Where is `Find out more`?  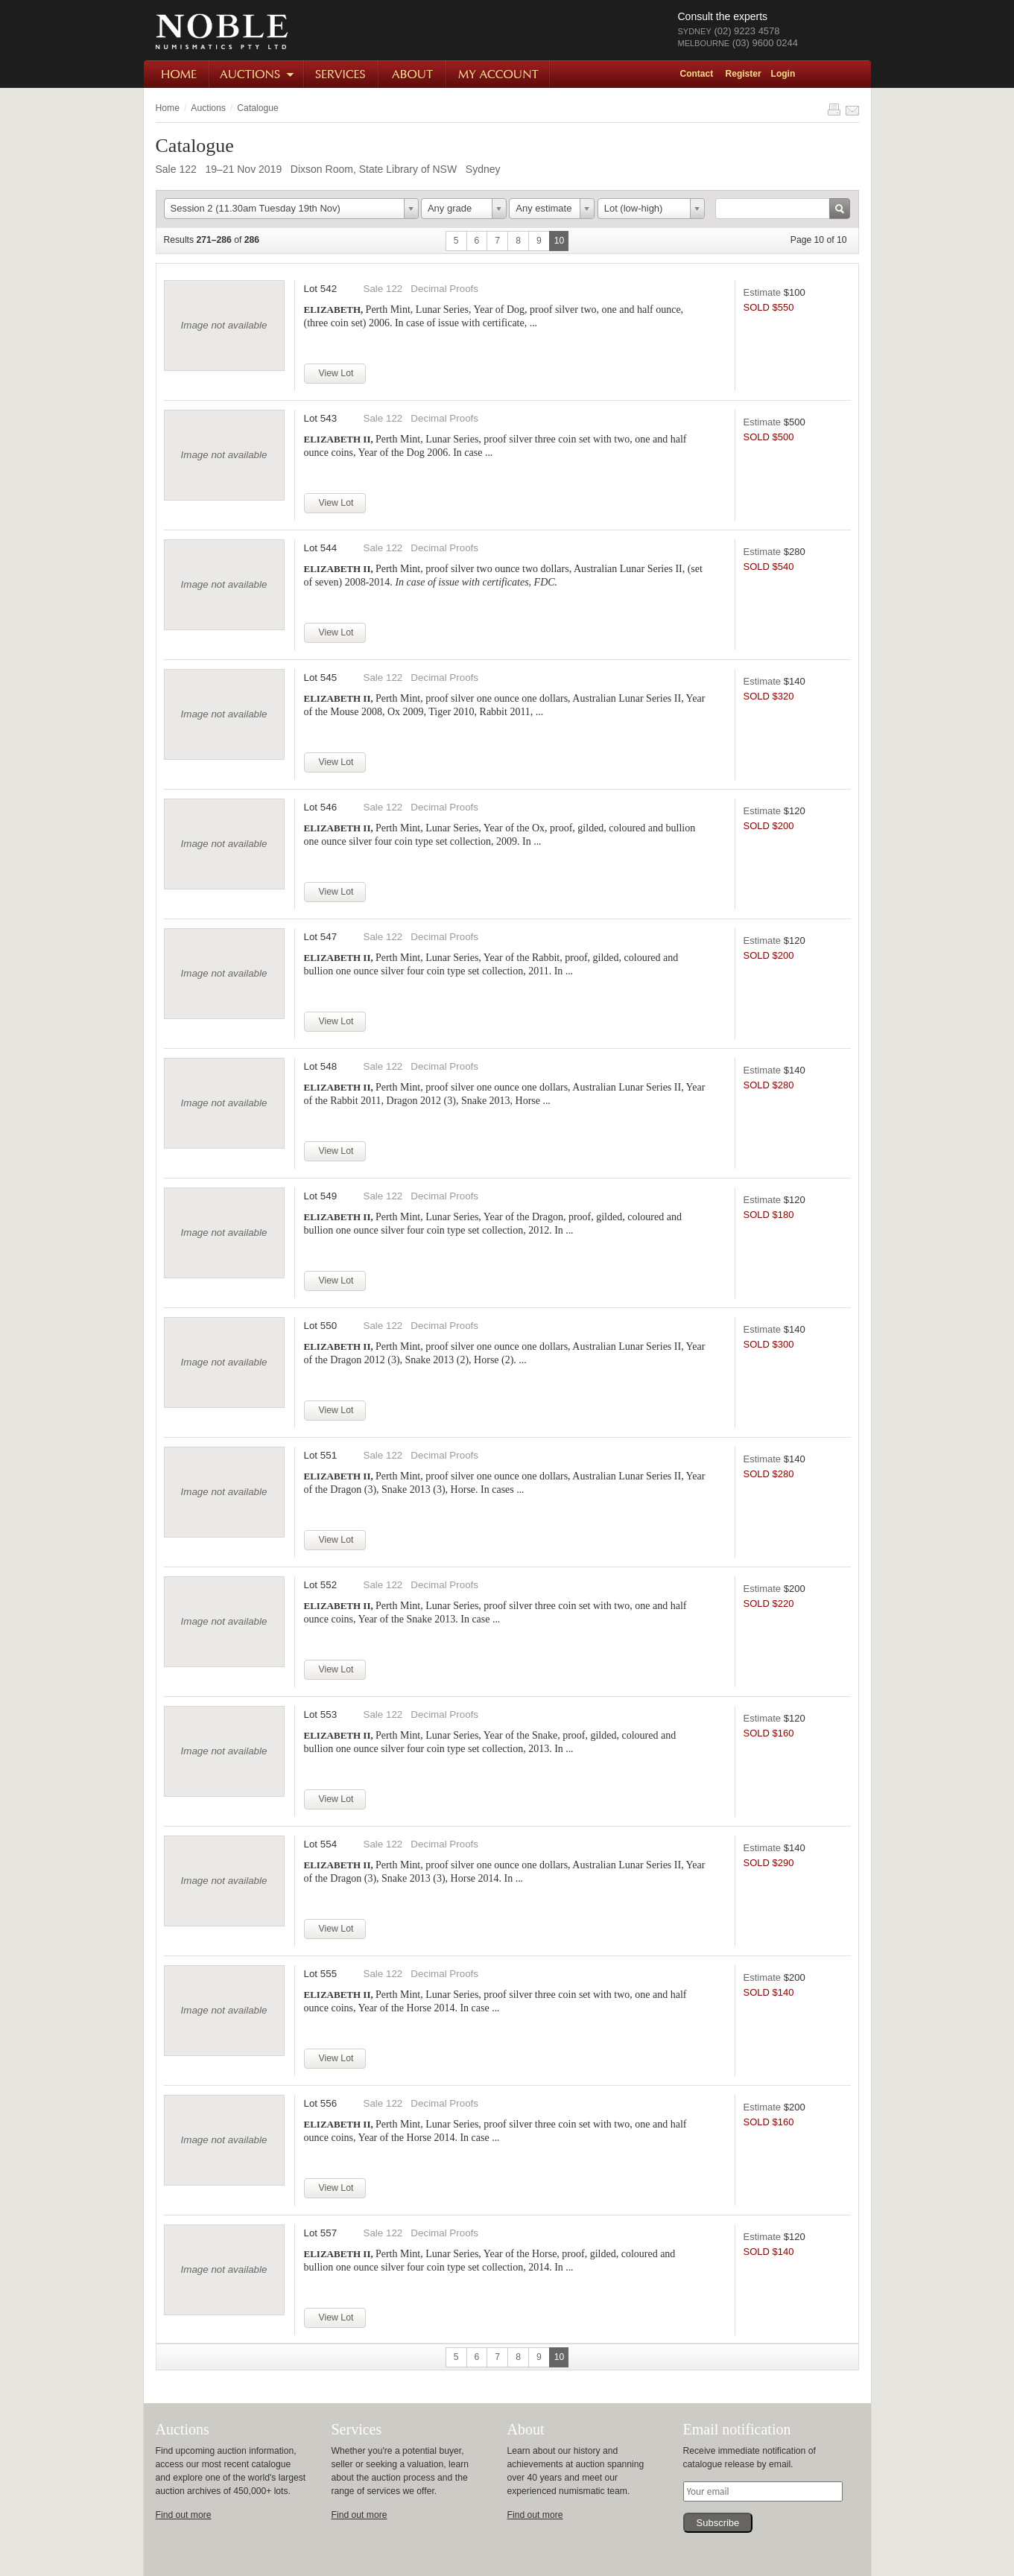 Find out more is located at coordinates (184, 2515).